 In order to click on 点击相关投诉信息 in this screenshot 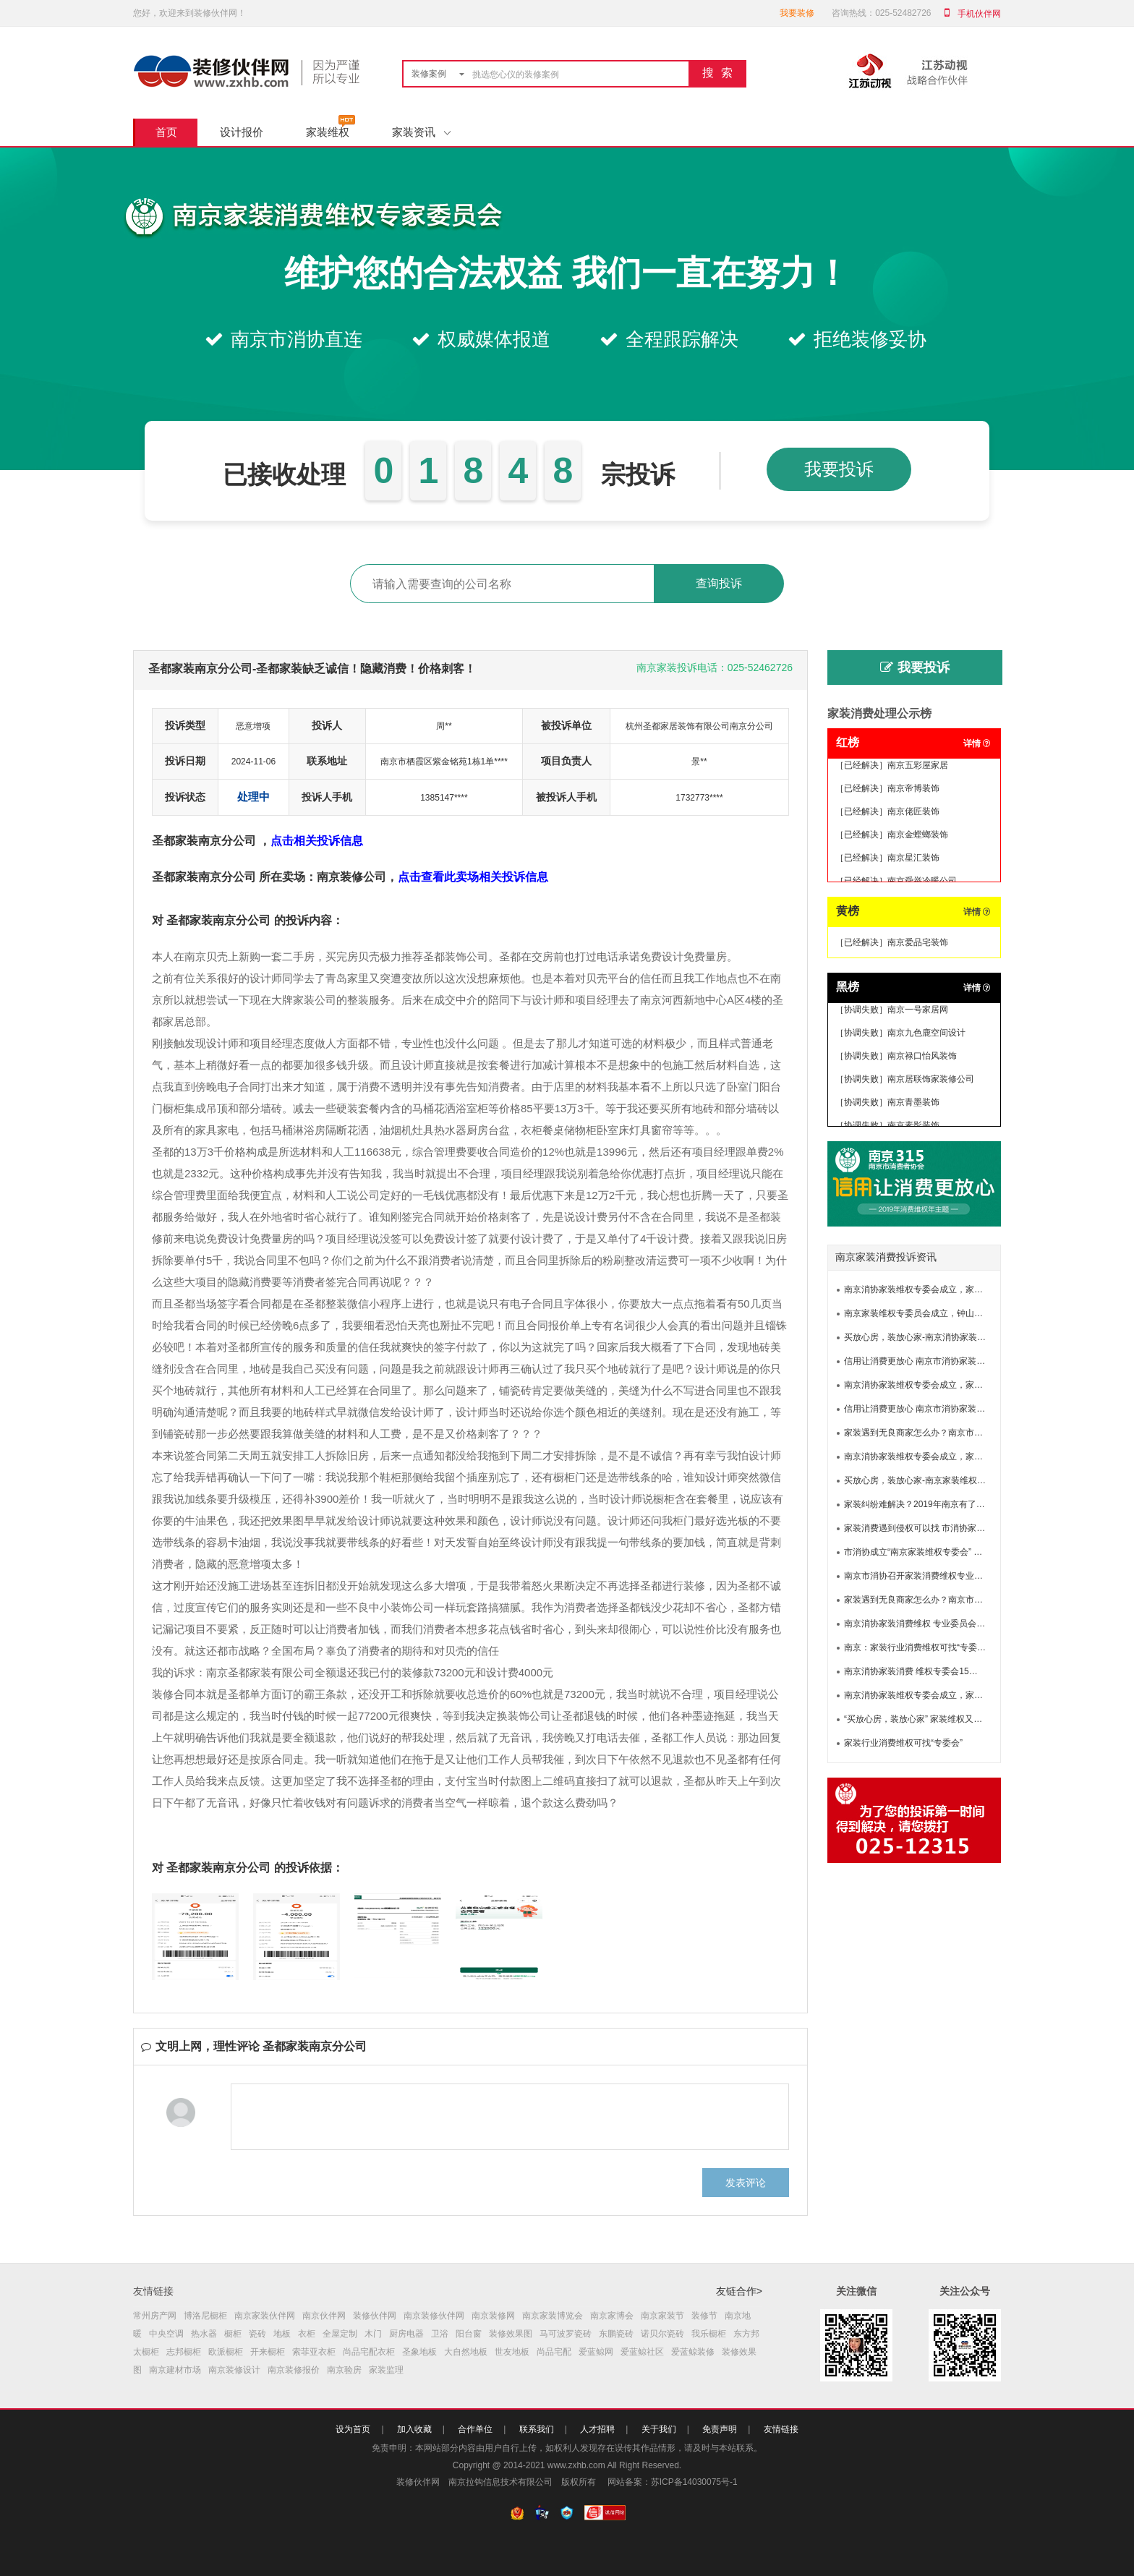, I will do `click(316, 841)`.